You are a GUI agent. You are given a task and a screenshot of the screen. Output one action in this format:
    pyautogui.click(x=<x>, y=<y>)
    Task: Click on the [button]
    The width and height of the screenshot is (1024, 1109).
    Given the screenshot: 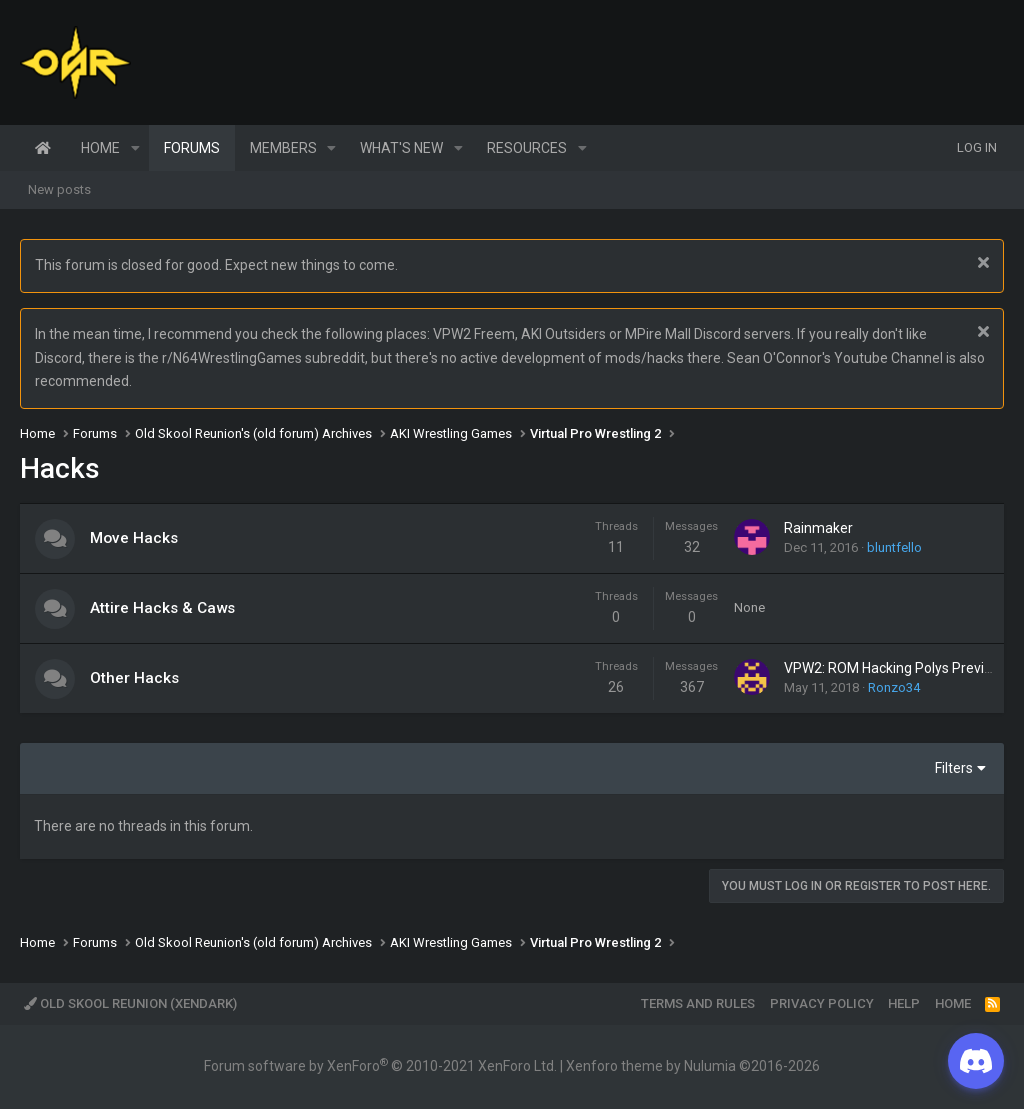 What is the action you would take?
    pyautogui.click(x=135, y=148)
    